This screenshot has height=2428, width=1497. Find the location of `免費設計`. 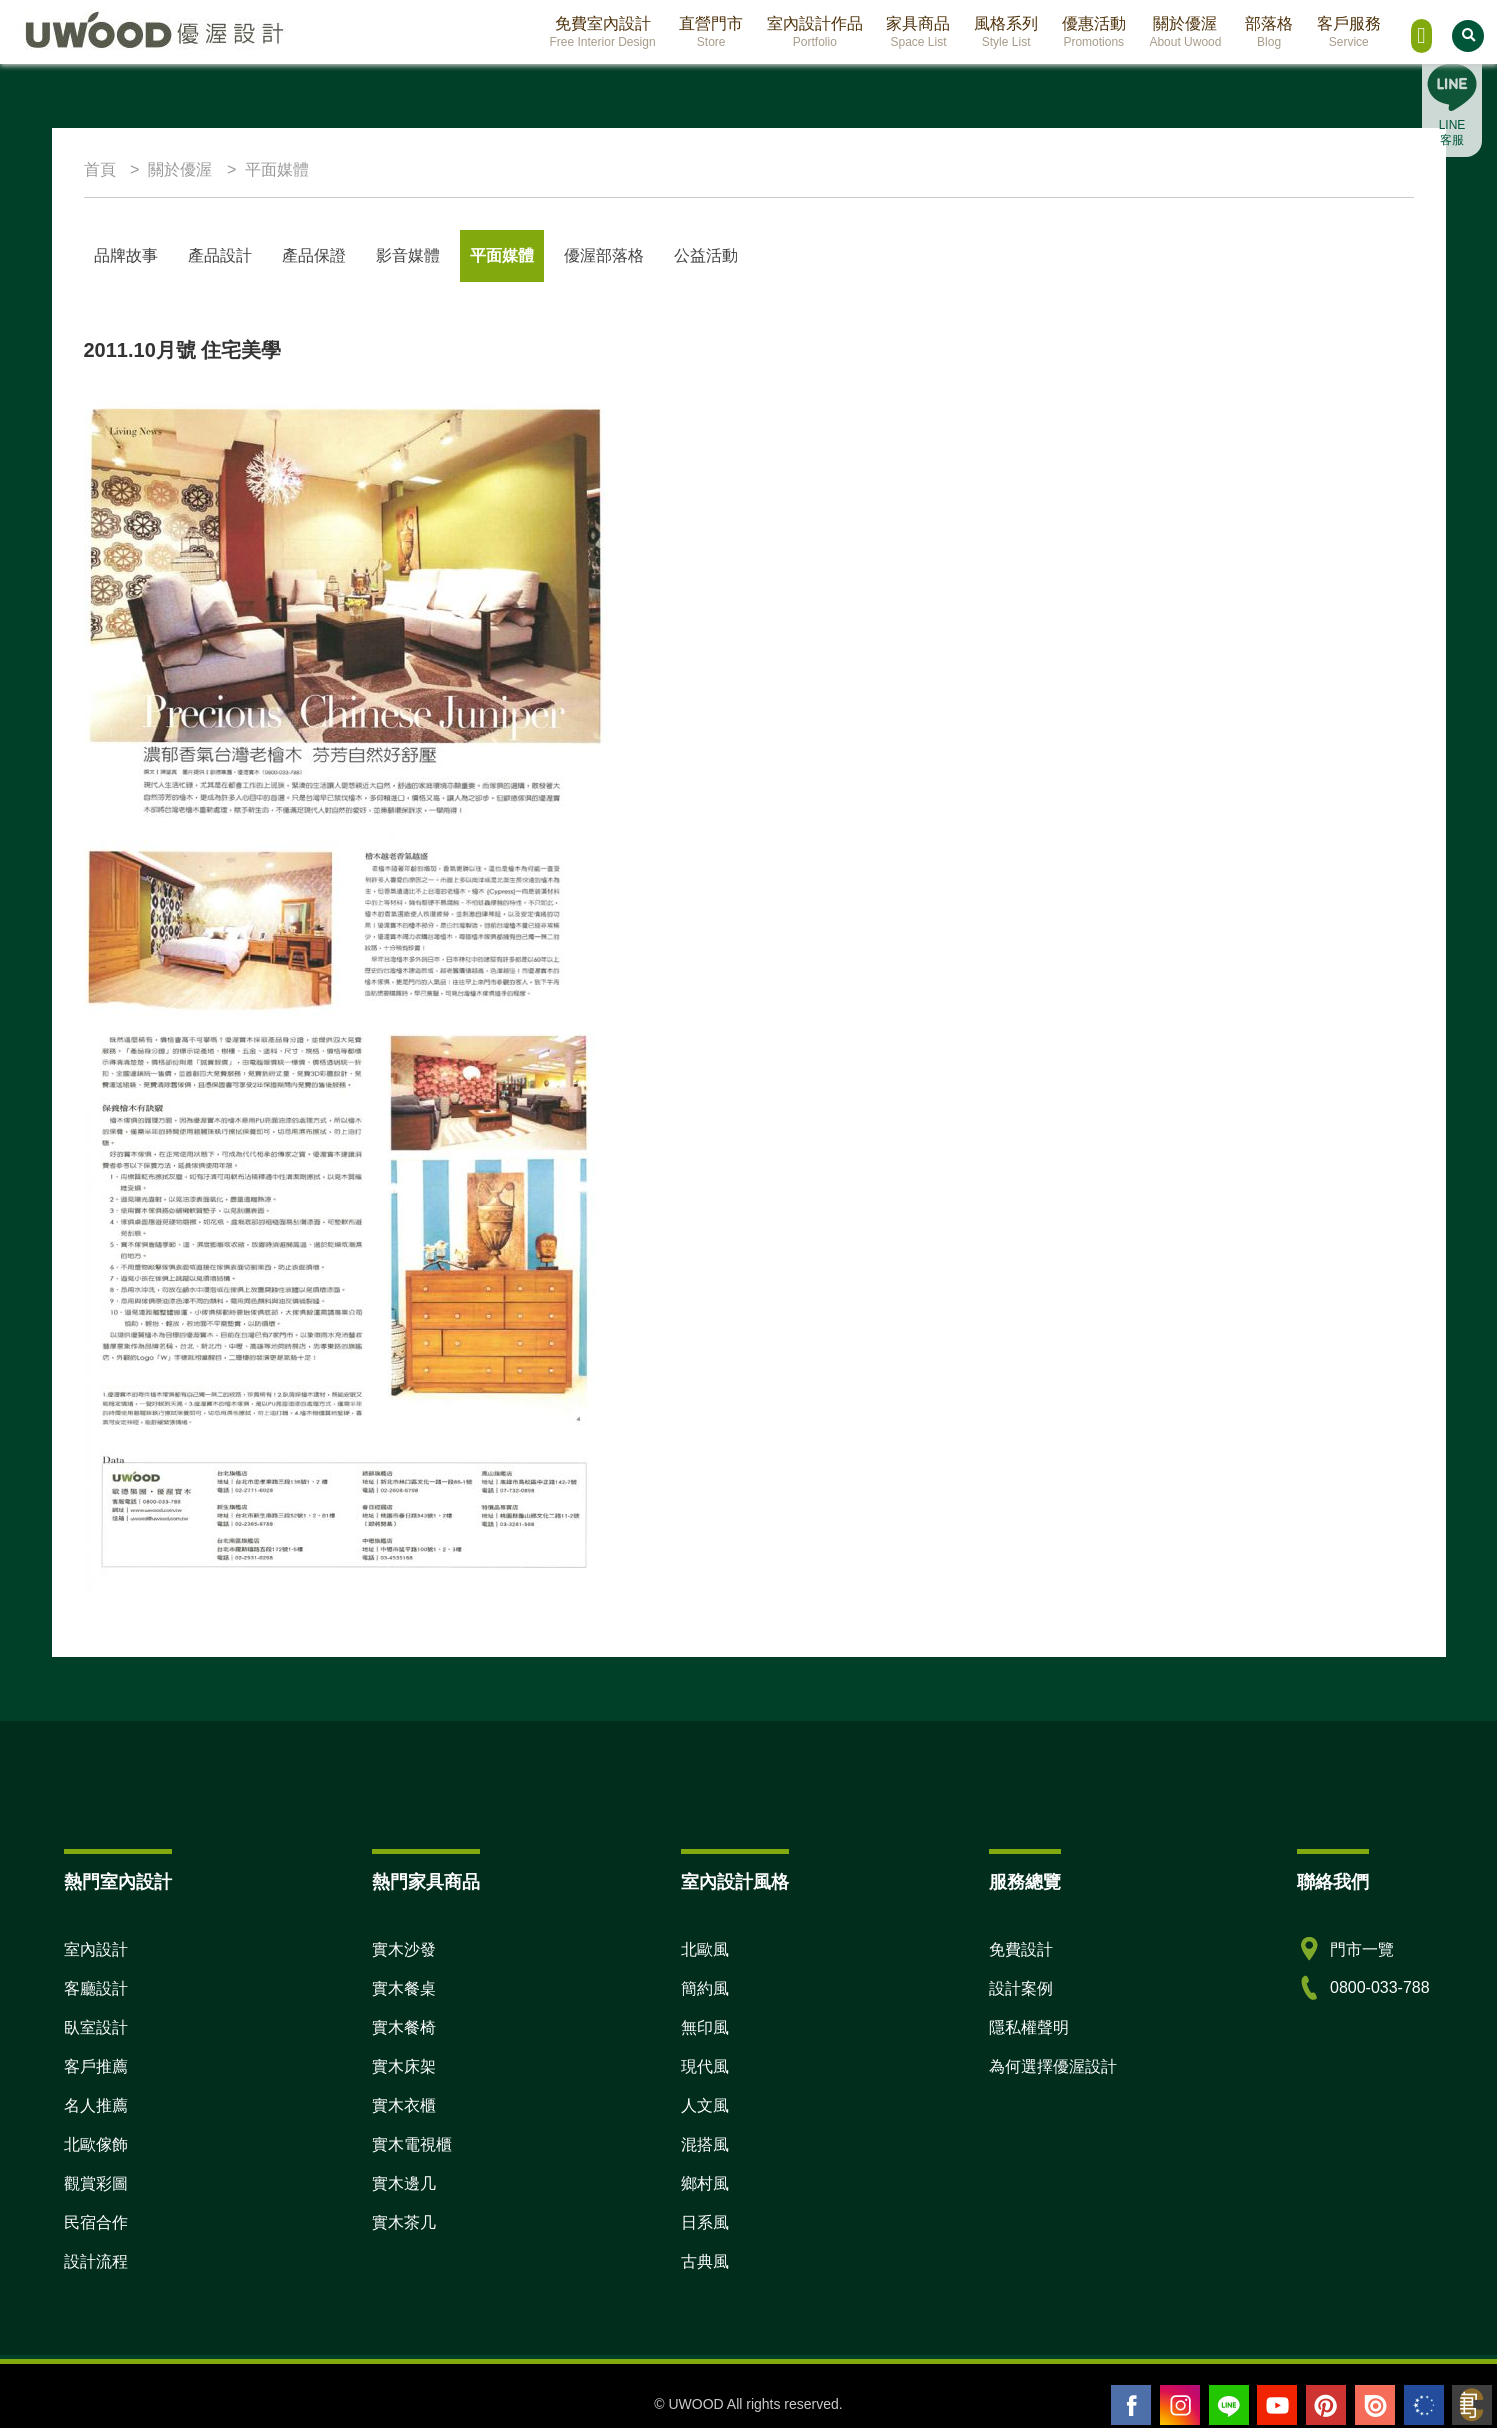

免費設計 is located at coordinates (1021, 1949).